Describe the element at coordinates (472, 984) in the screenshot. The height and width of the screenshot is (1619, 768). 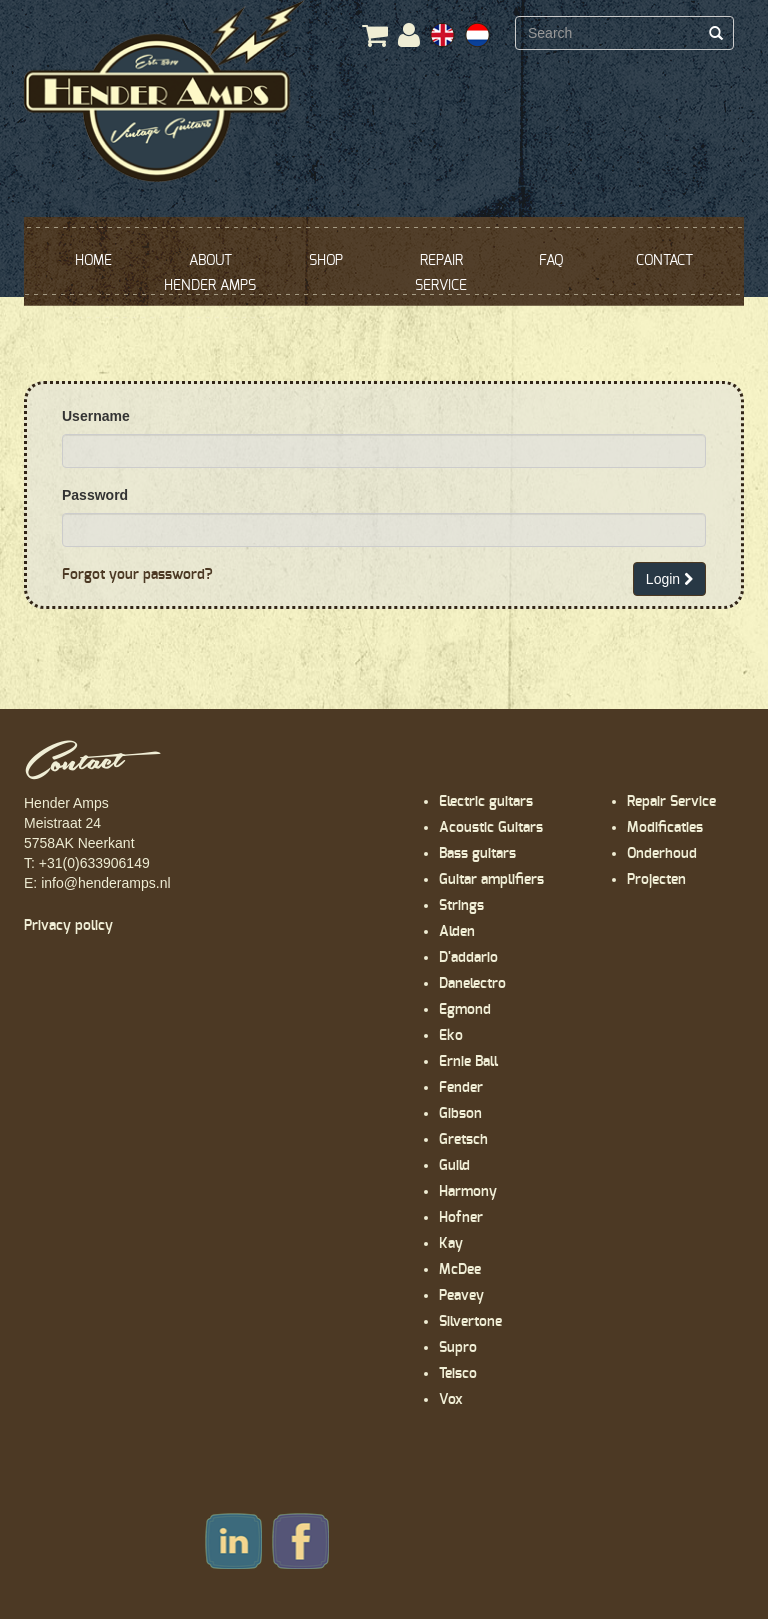
I see `Danelectro` at that location.